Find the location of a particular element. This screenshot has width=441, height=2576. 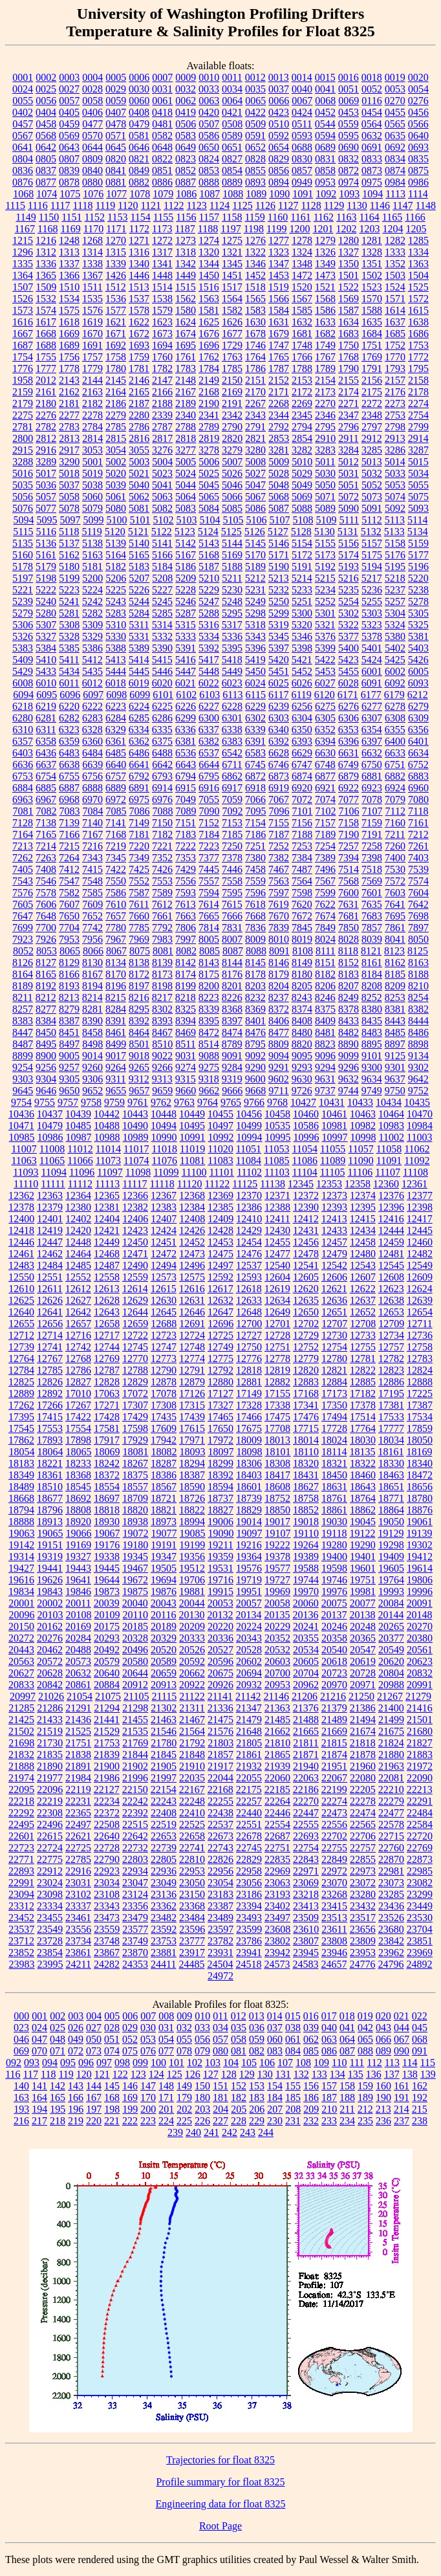

22706 is located at coordinates (363, 1836).